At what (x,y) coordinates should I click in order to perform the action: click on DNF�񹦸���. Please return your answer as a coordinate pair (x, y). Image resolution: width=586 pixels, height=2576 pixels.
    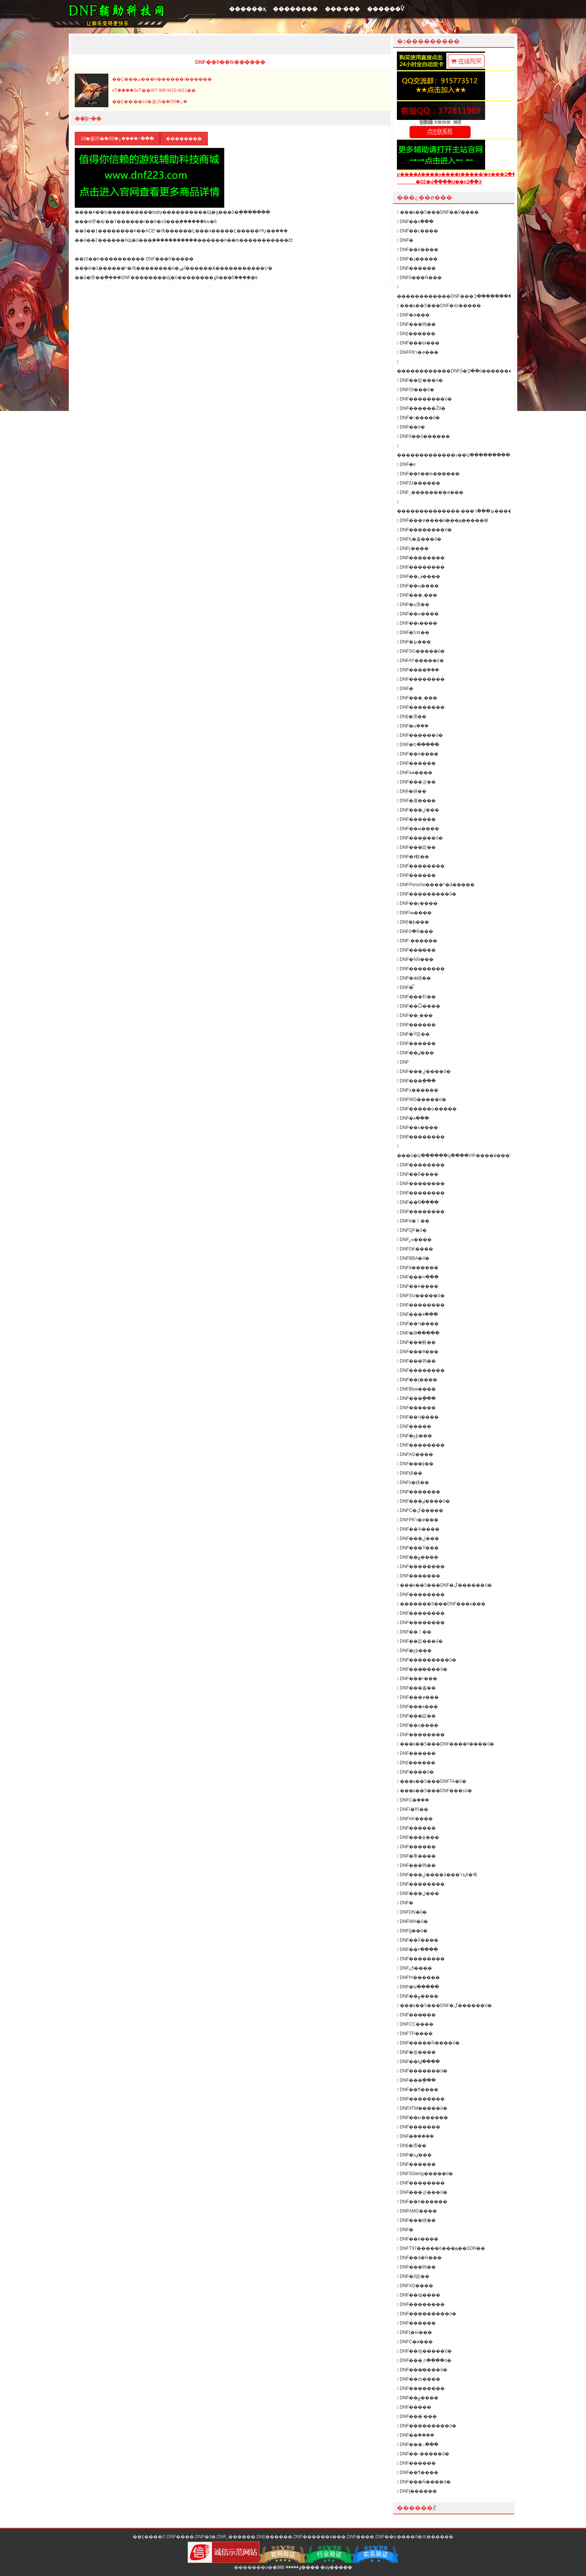
    Looking at the image, I should click on (405, 1902).